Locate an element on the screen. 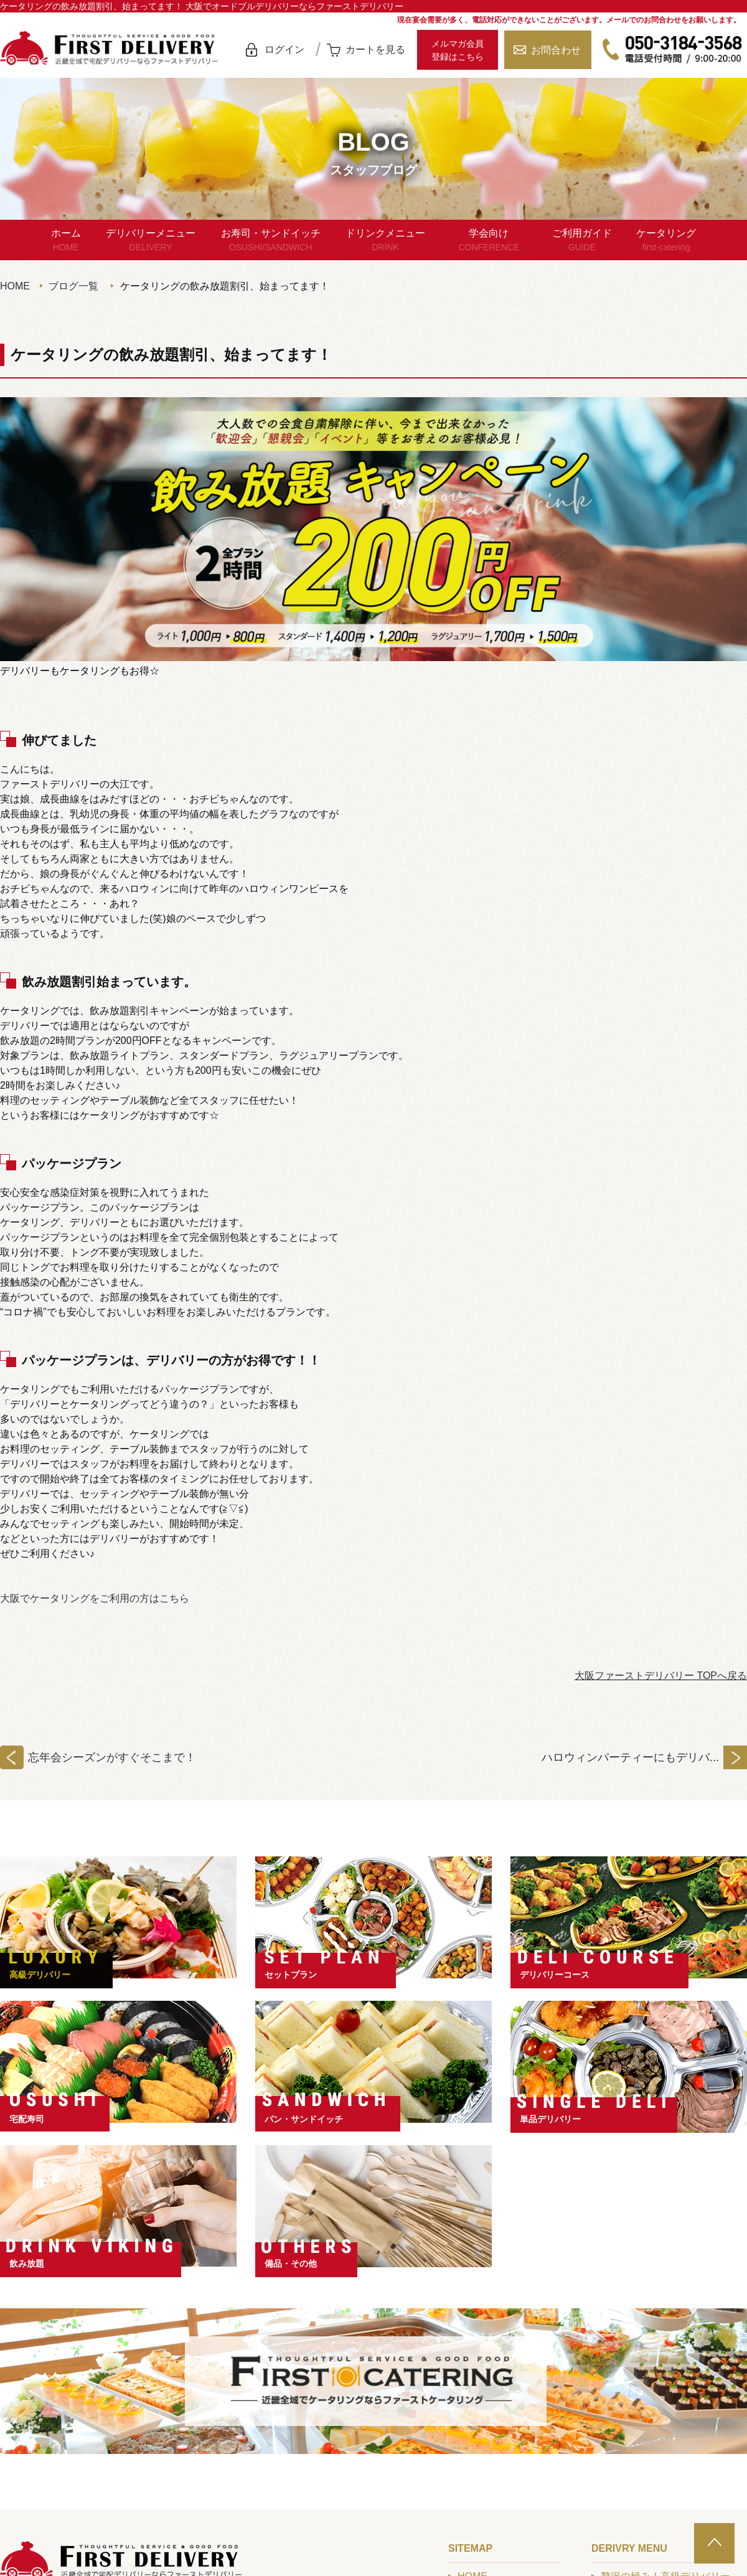  忘年会シーズンがすぐそこまで！ is located at coordinates (112, 1757).